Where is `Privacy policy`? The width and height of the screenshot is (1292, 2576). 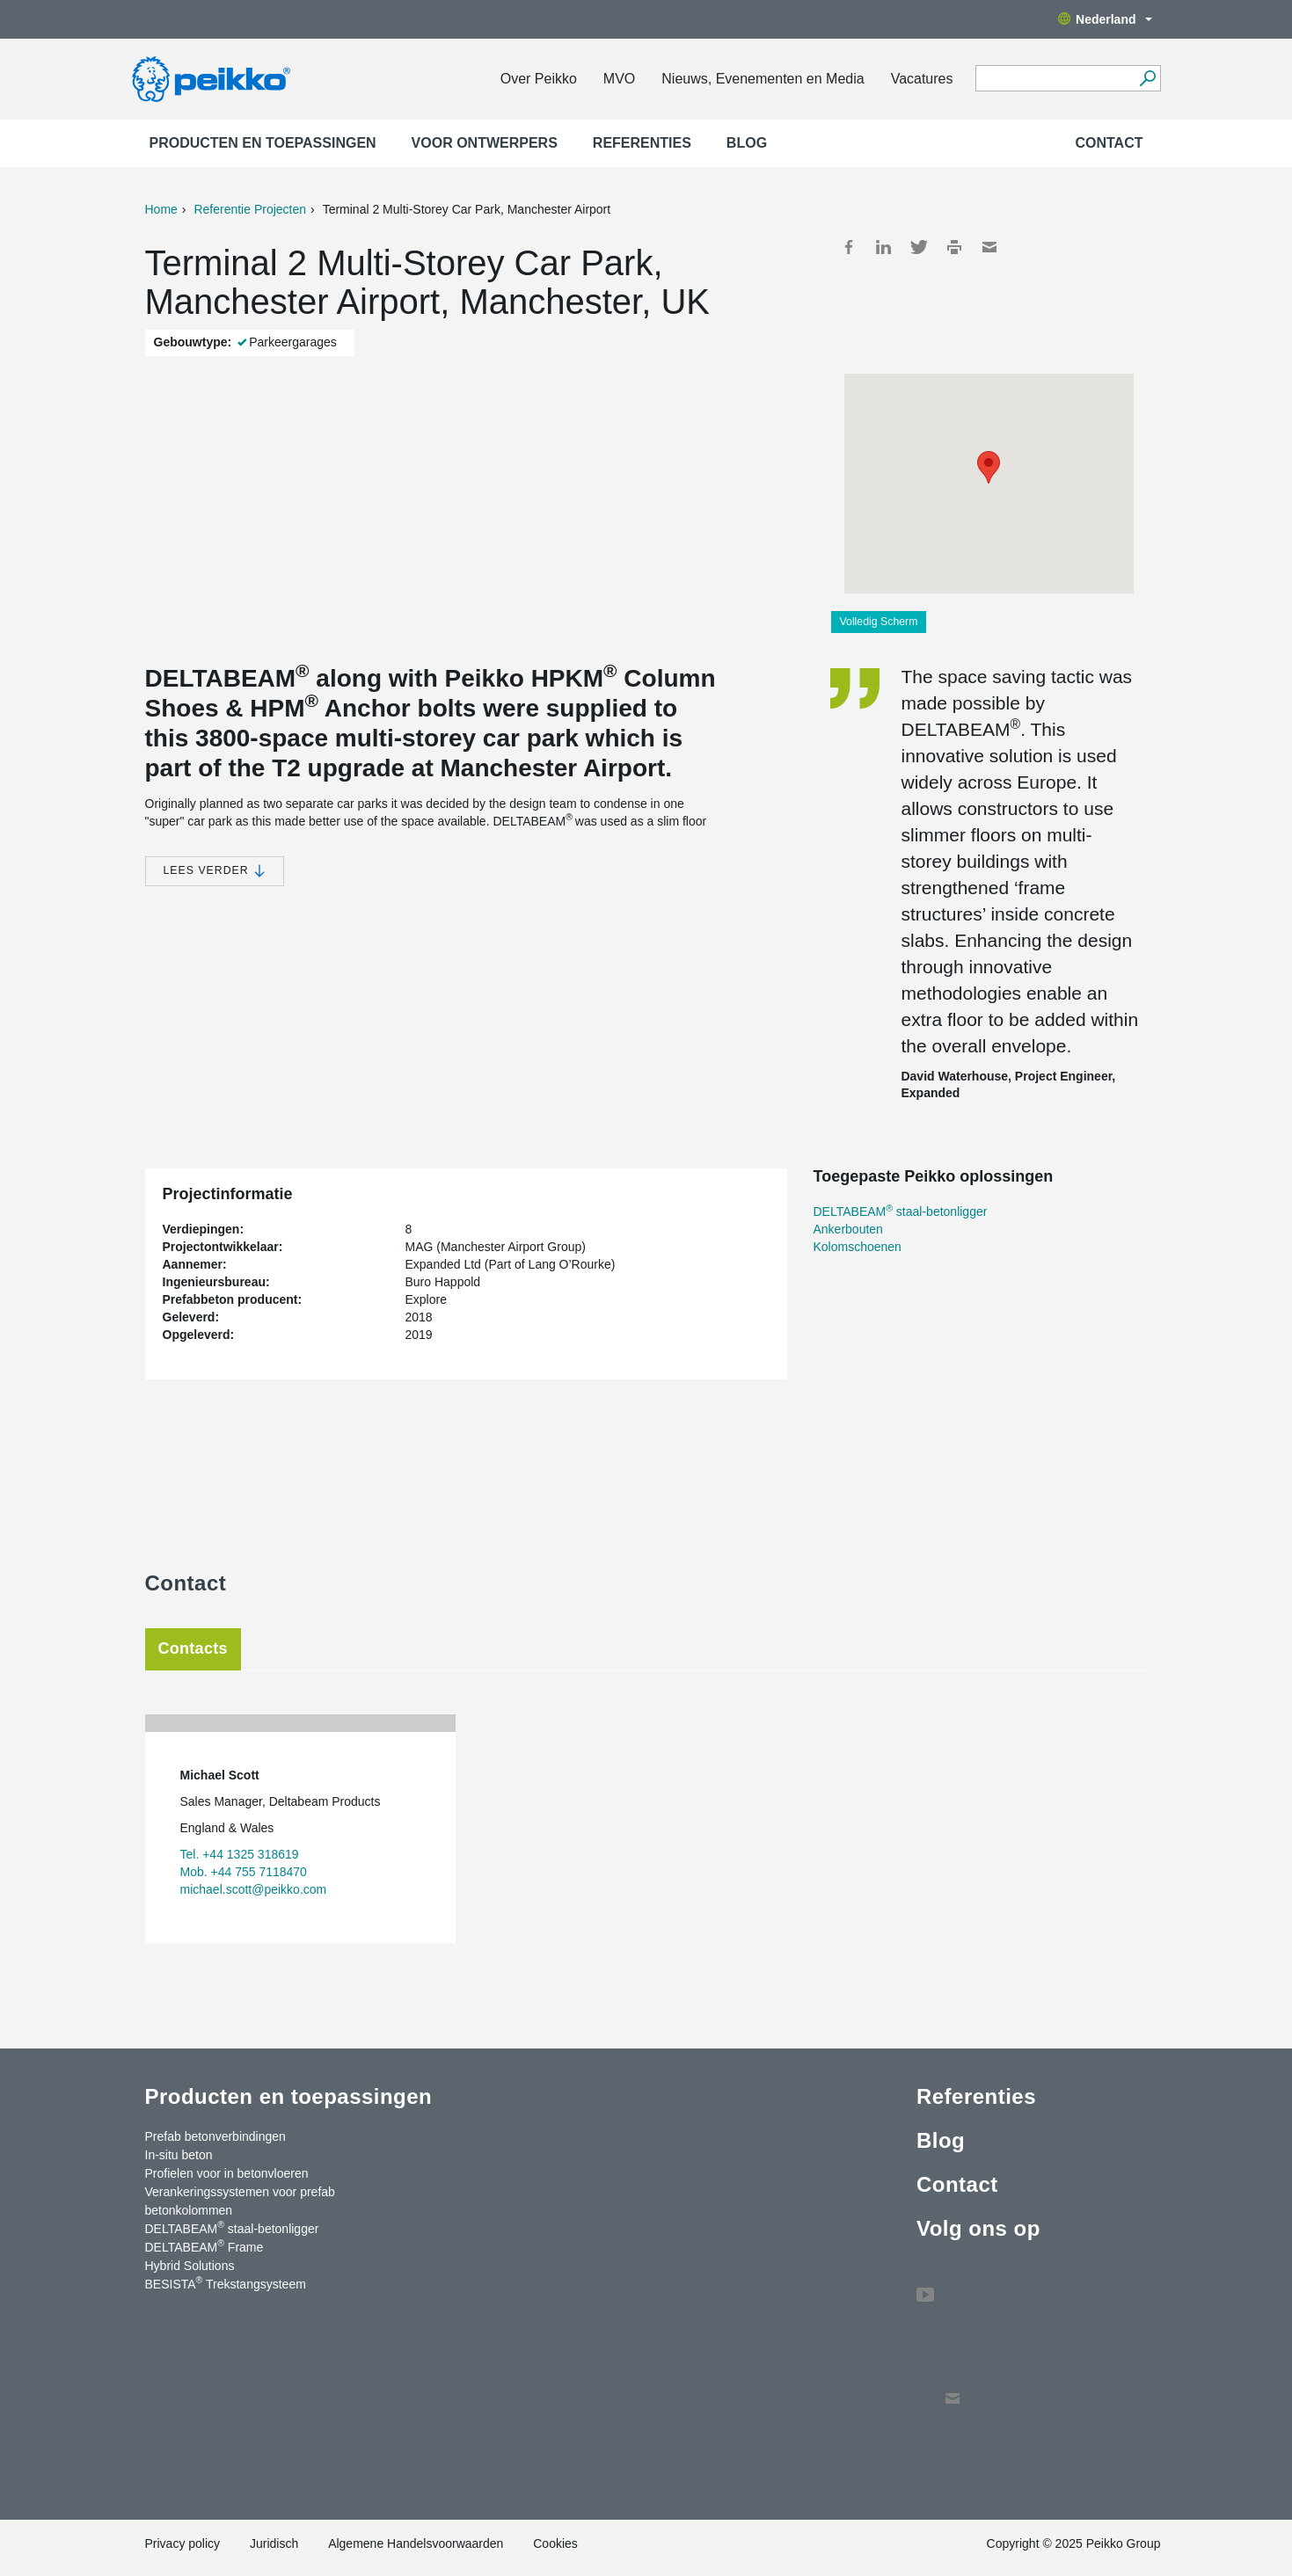 Privacy policy is located at coordinates (183, 2543).